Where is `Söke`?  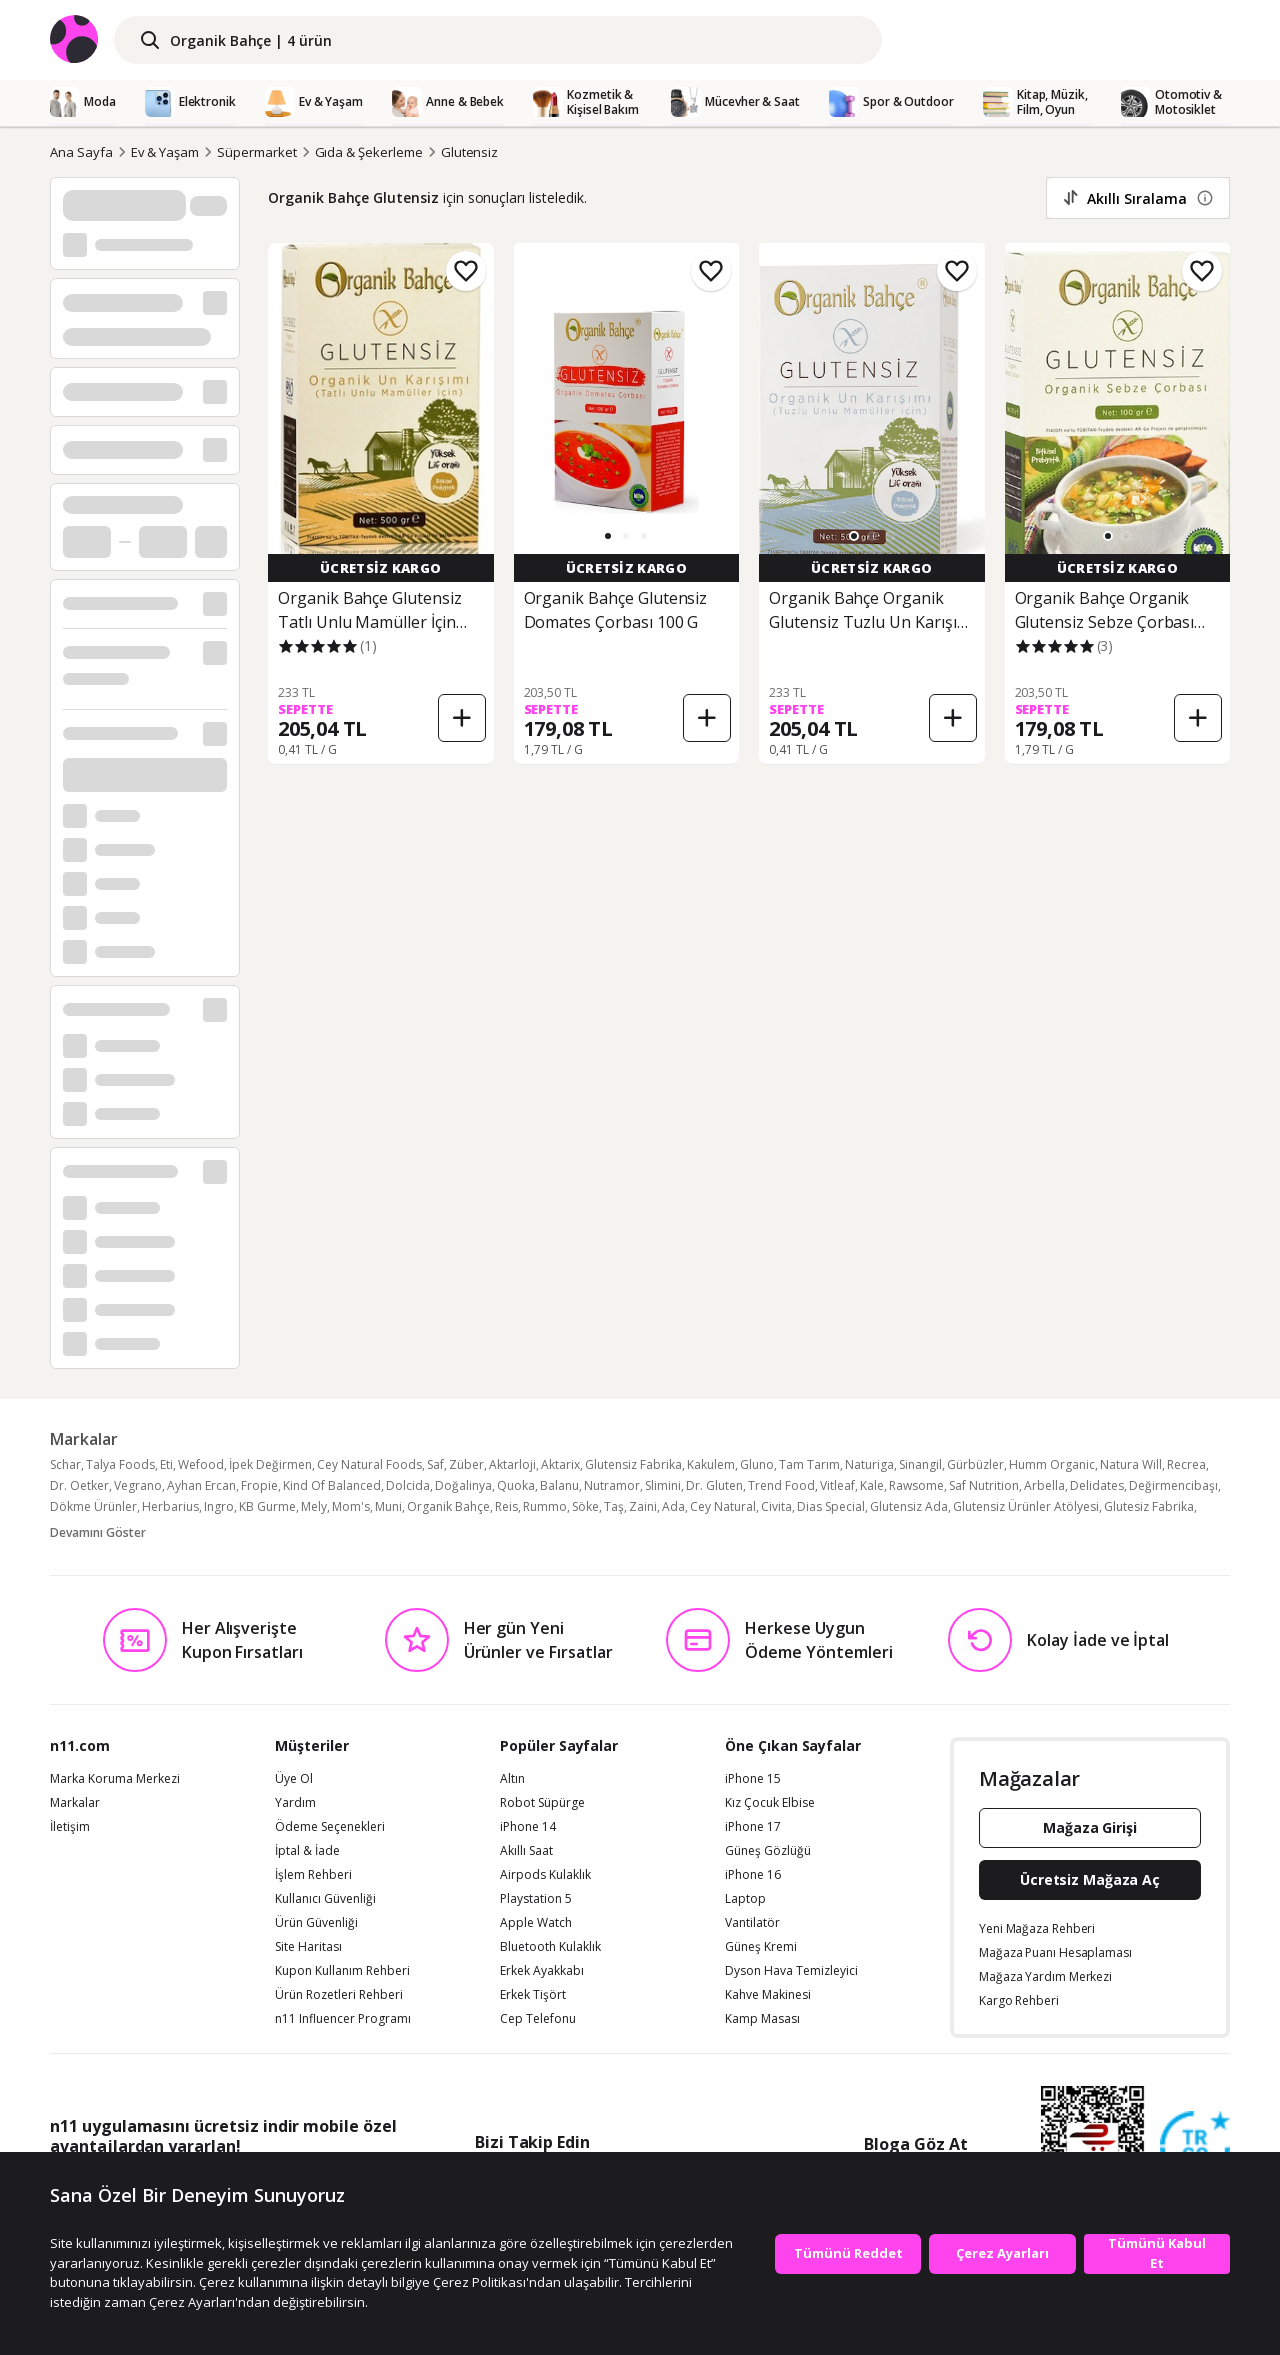 Söke is located at coordinates (585, 1506).